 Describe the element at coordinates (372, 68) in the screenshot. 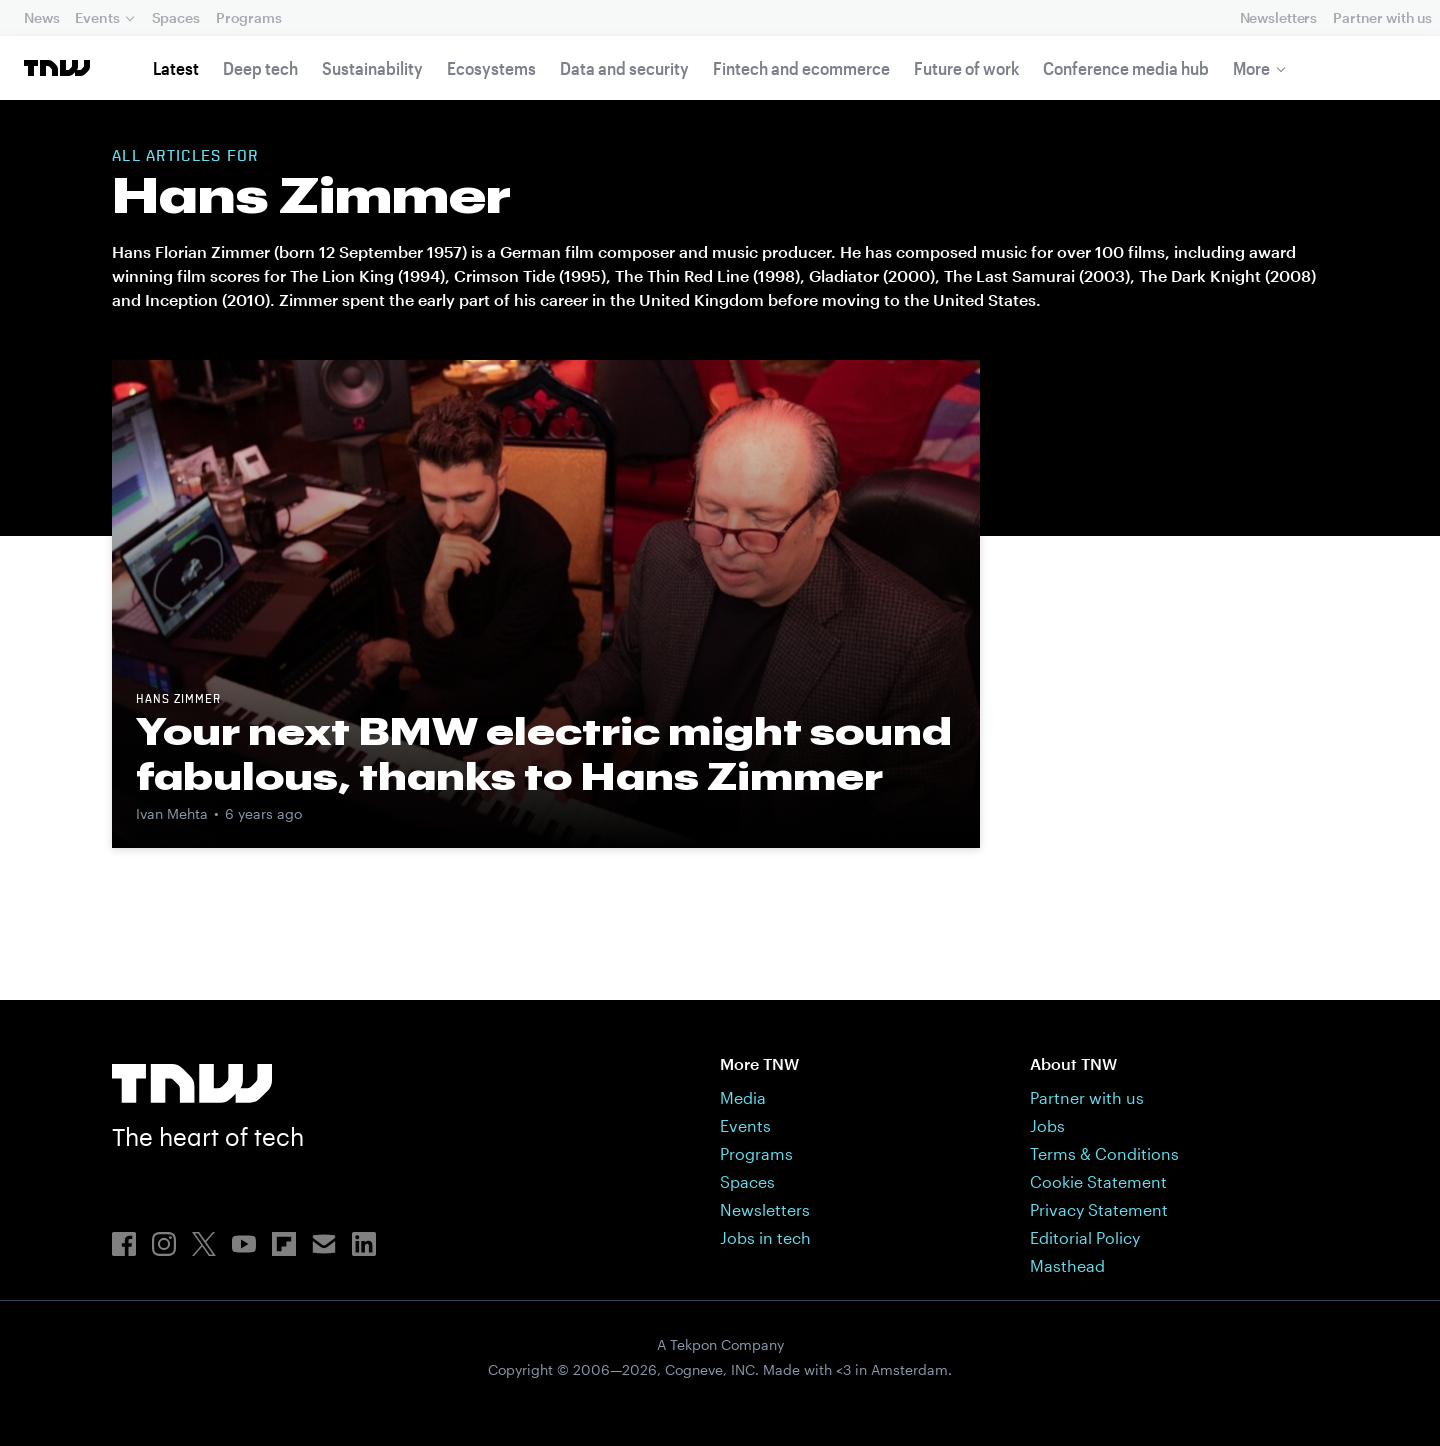

I see `Sustainability` at that location.